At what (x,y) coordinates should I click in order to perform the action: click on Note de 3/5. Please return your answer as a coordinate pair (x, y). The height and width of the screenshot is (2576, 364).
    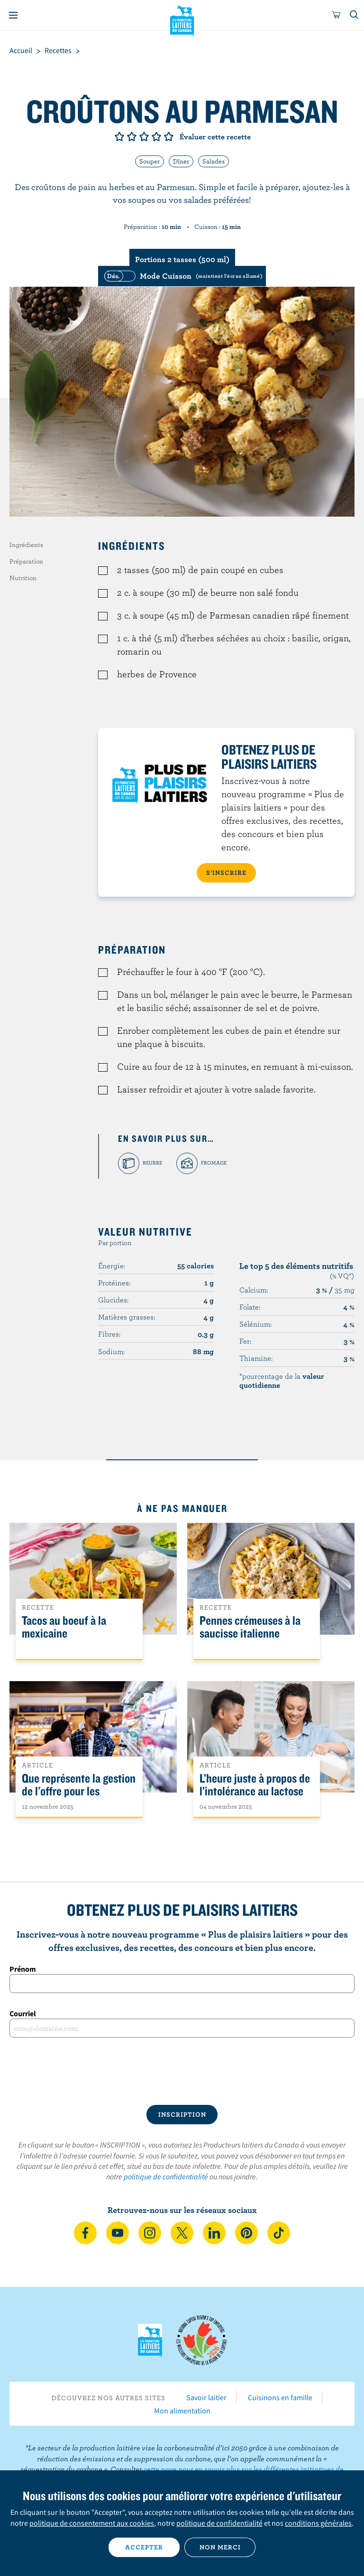
    Looking at the image, I should click on (144, 136).